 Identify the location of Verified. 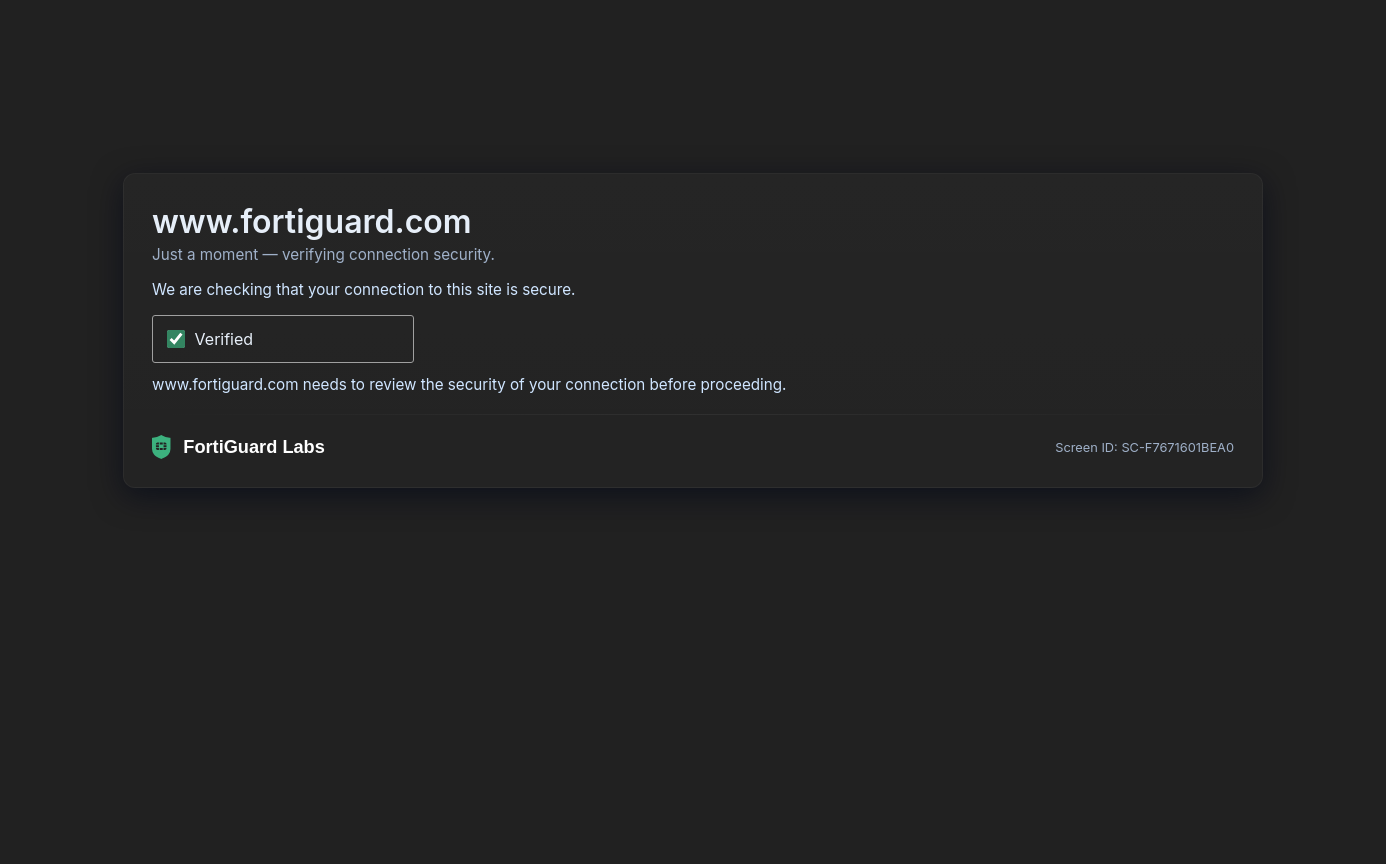
(224, 339).